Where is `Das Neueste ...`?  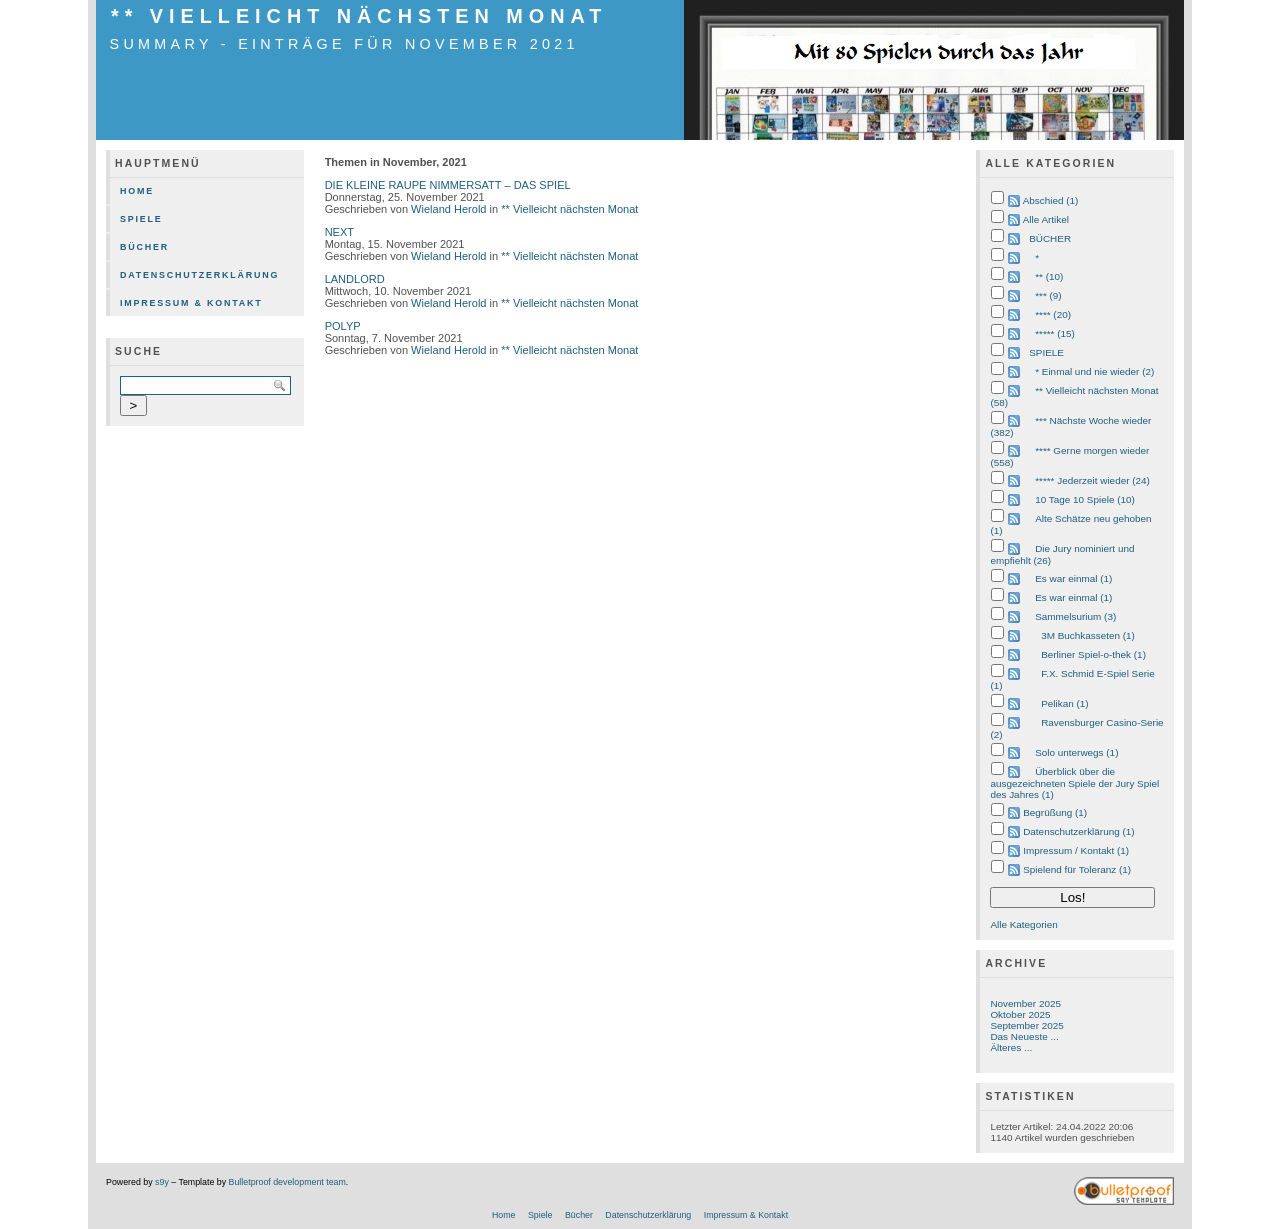 Das Neueste ... is located at coordinates (1024, 1036).